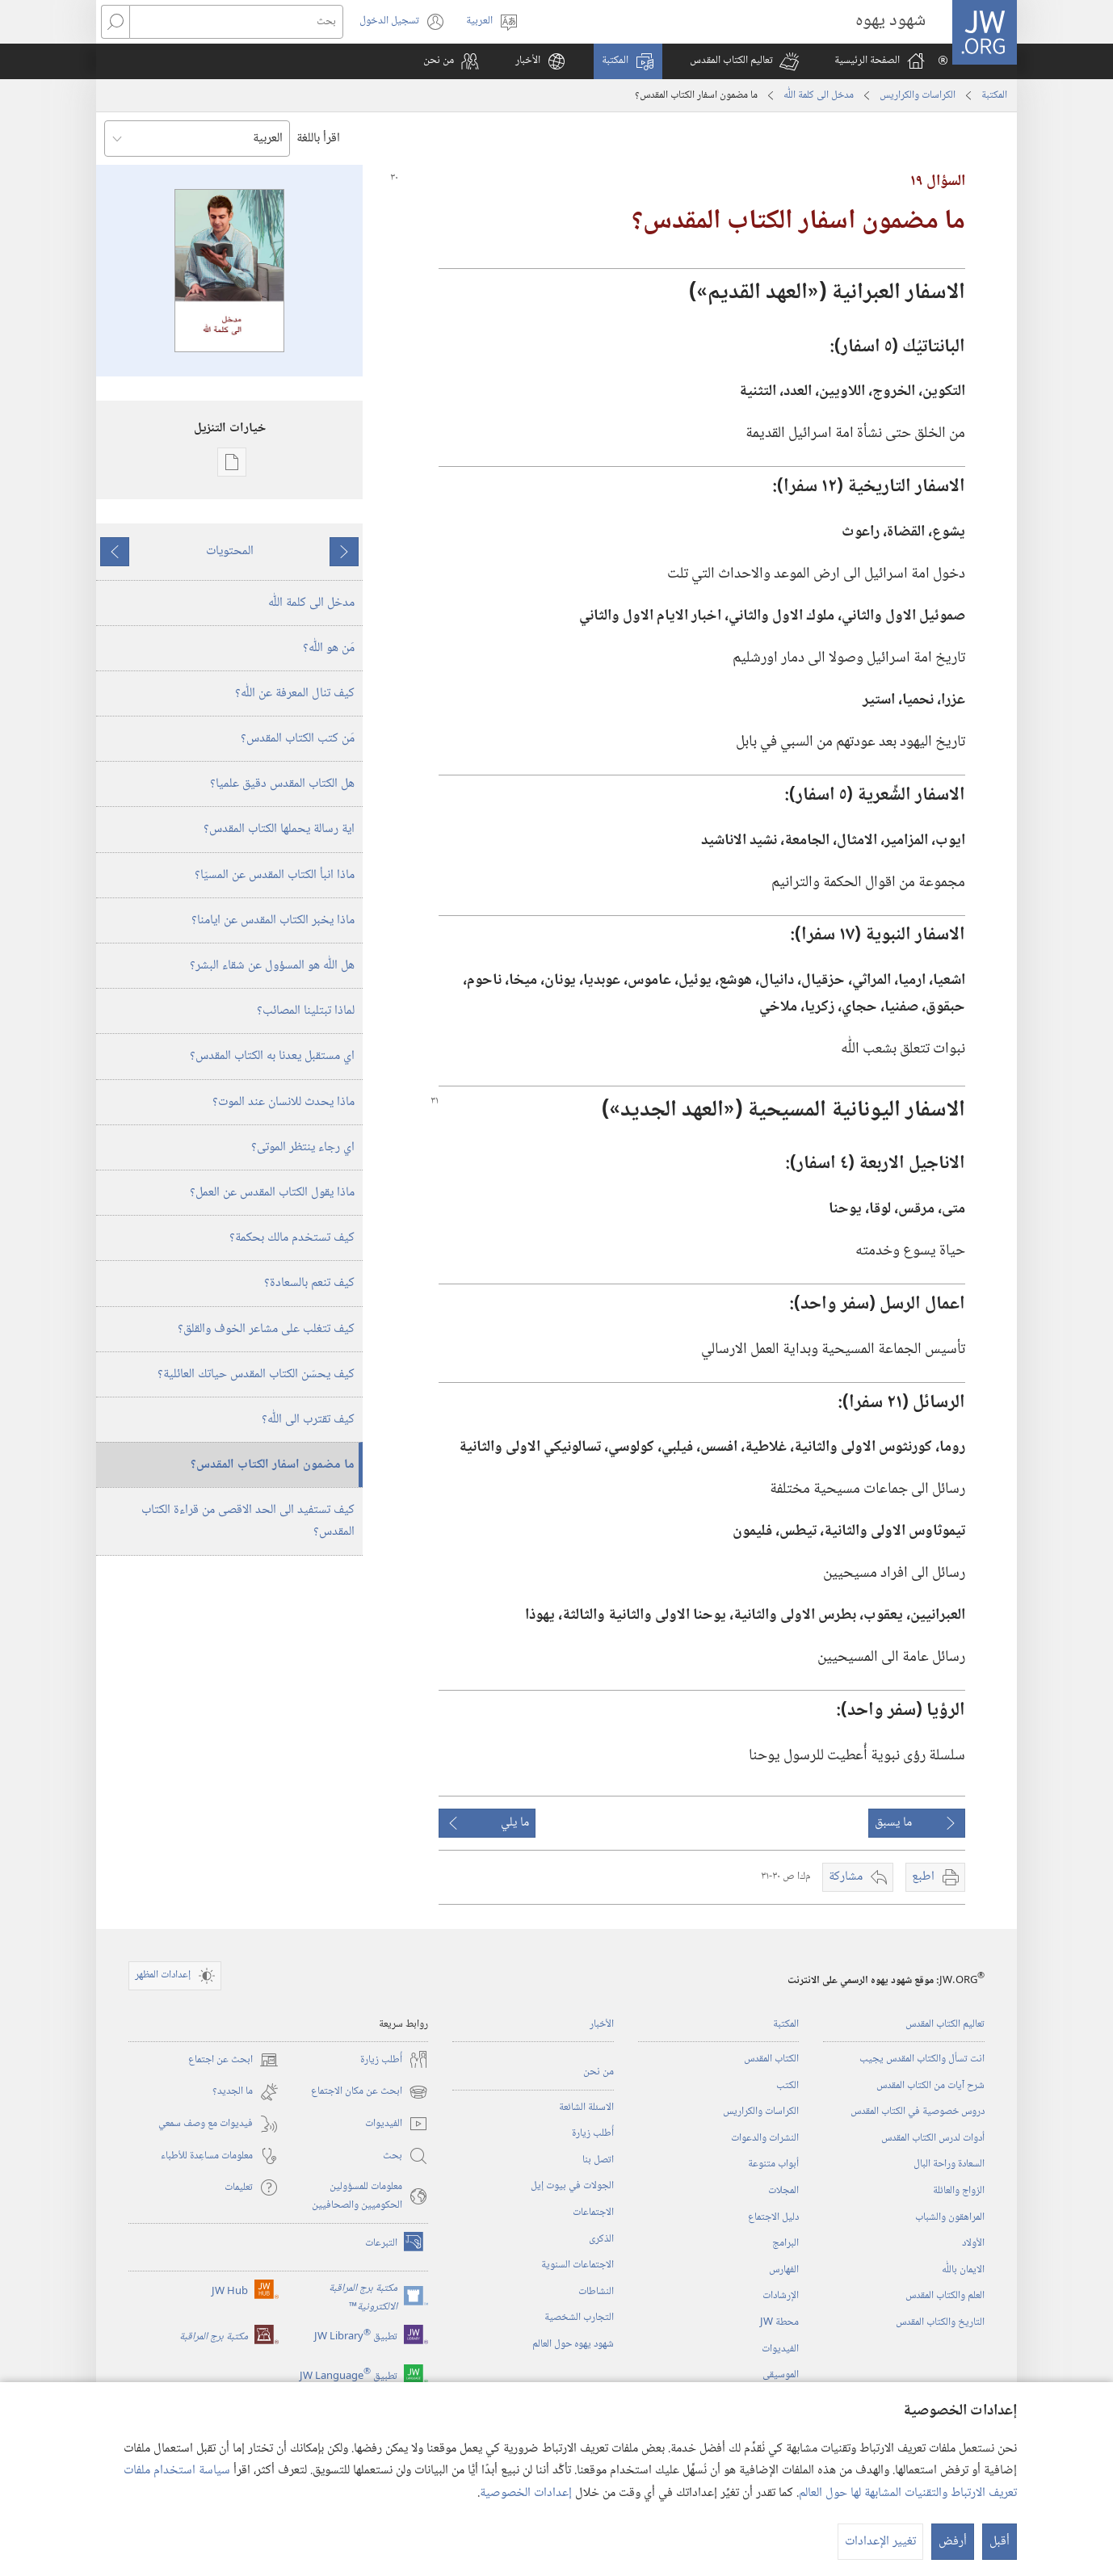  I want to click on [button], so click(744, 61).